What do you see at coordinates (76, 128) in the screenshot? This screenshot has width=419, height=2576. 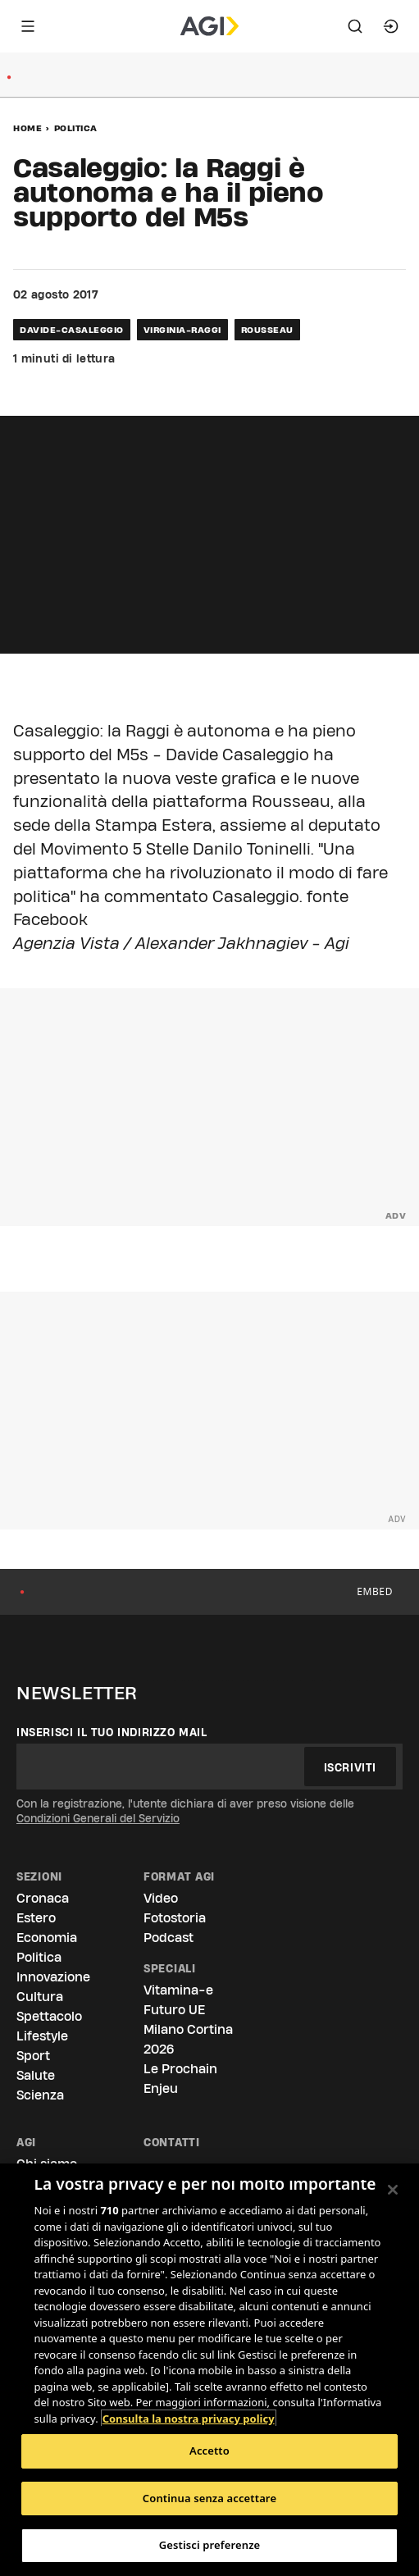 I see `Politica` at bounding box center [76, 128].